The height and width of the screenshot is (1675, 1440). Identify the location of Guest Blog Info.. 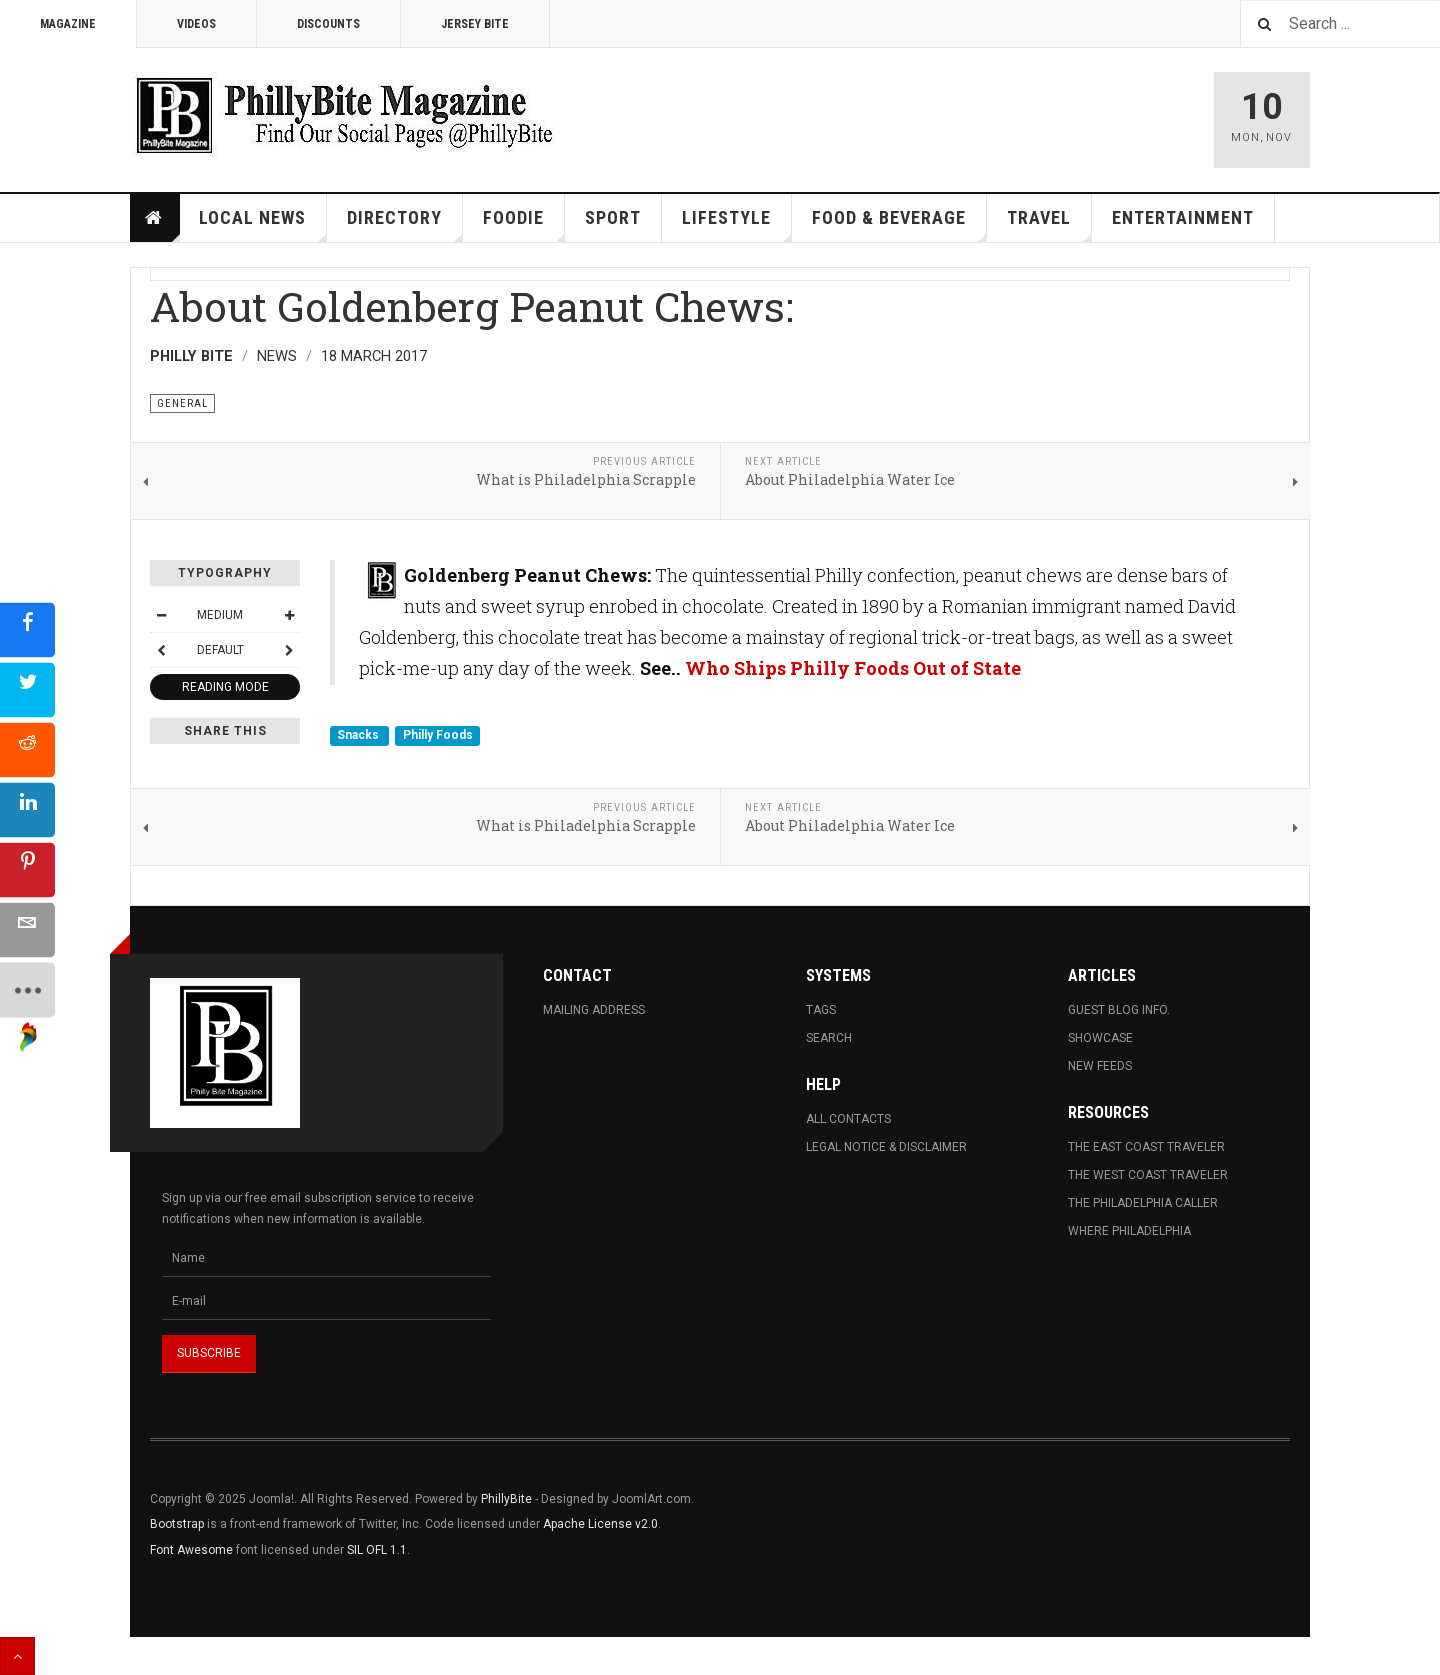
(1119, 1010).